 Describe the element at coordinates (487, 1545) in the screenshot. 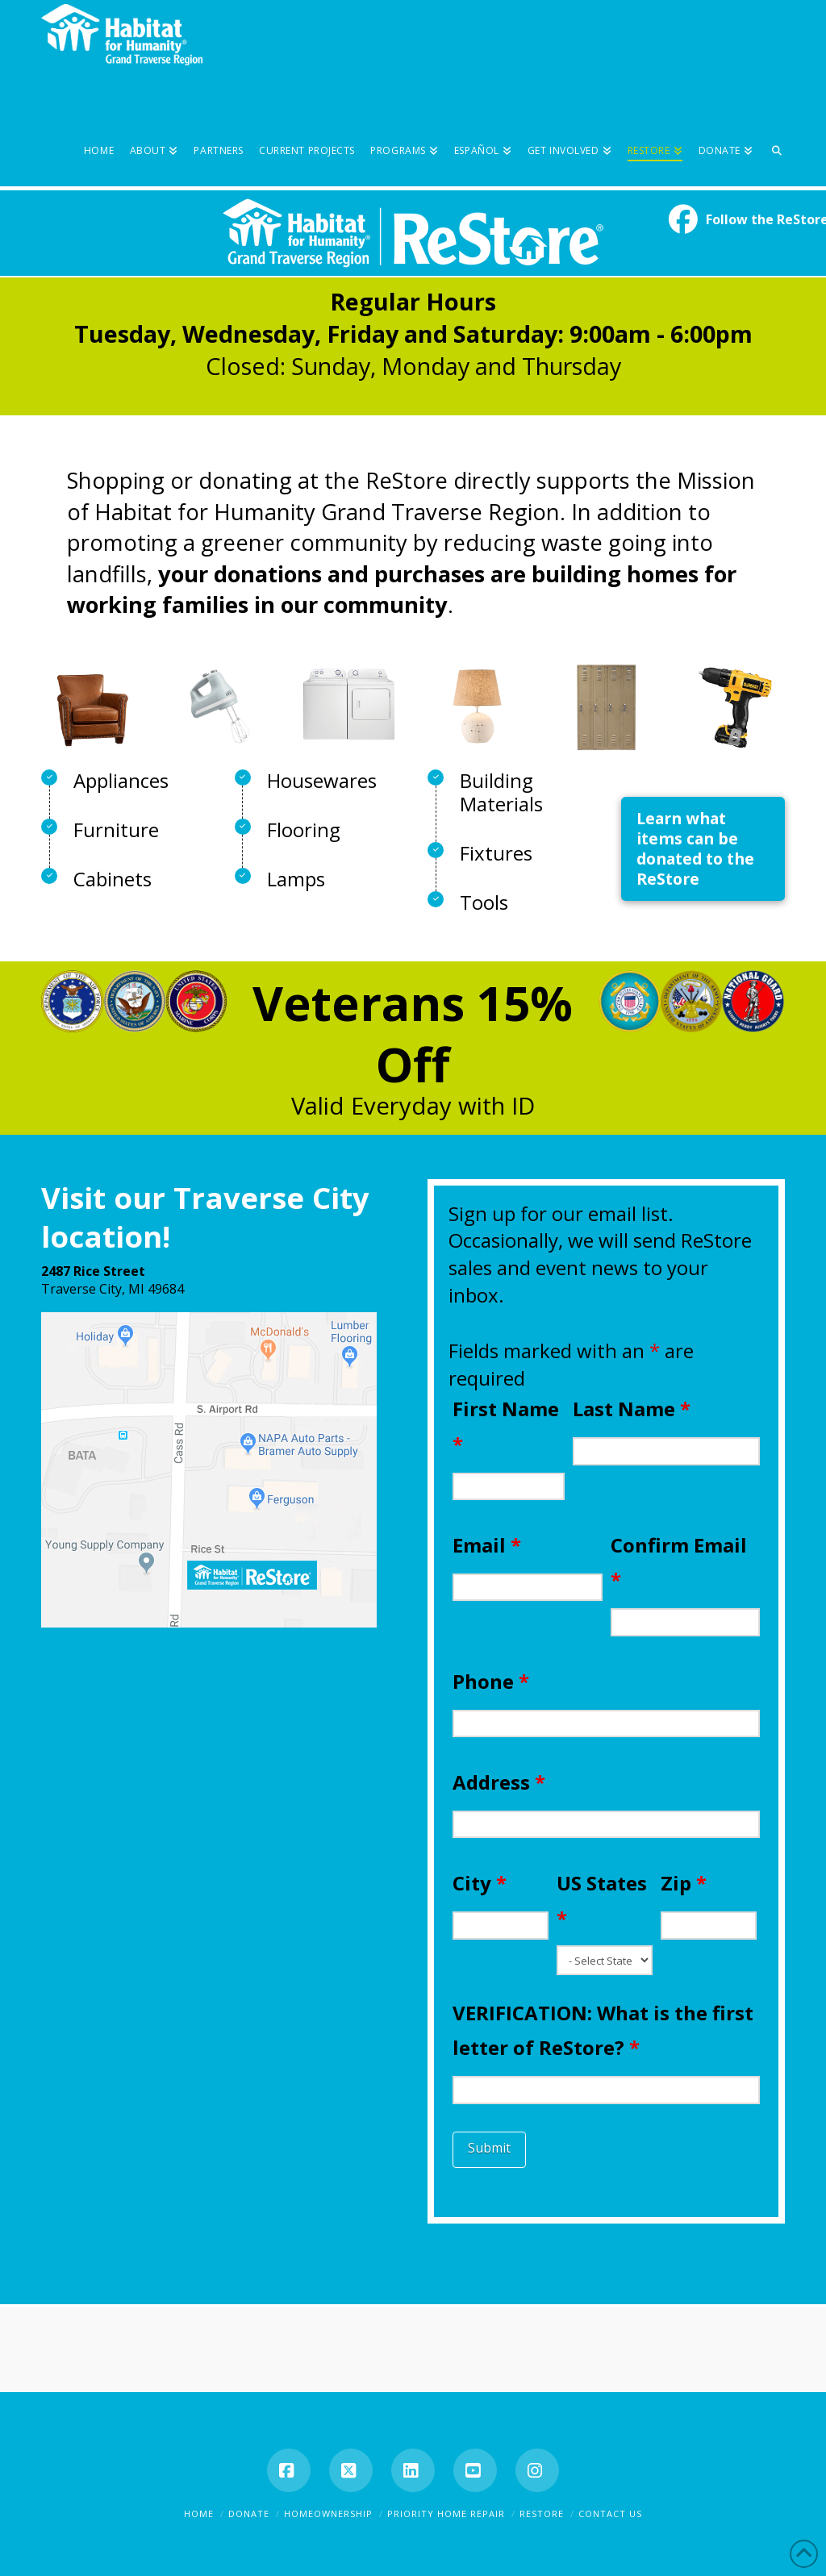

I see `Email` at that location.